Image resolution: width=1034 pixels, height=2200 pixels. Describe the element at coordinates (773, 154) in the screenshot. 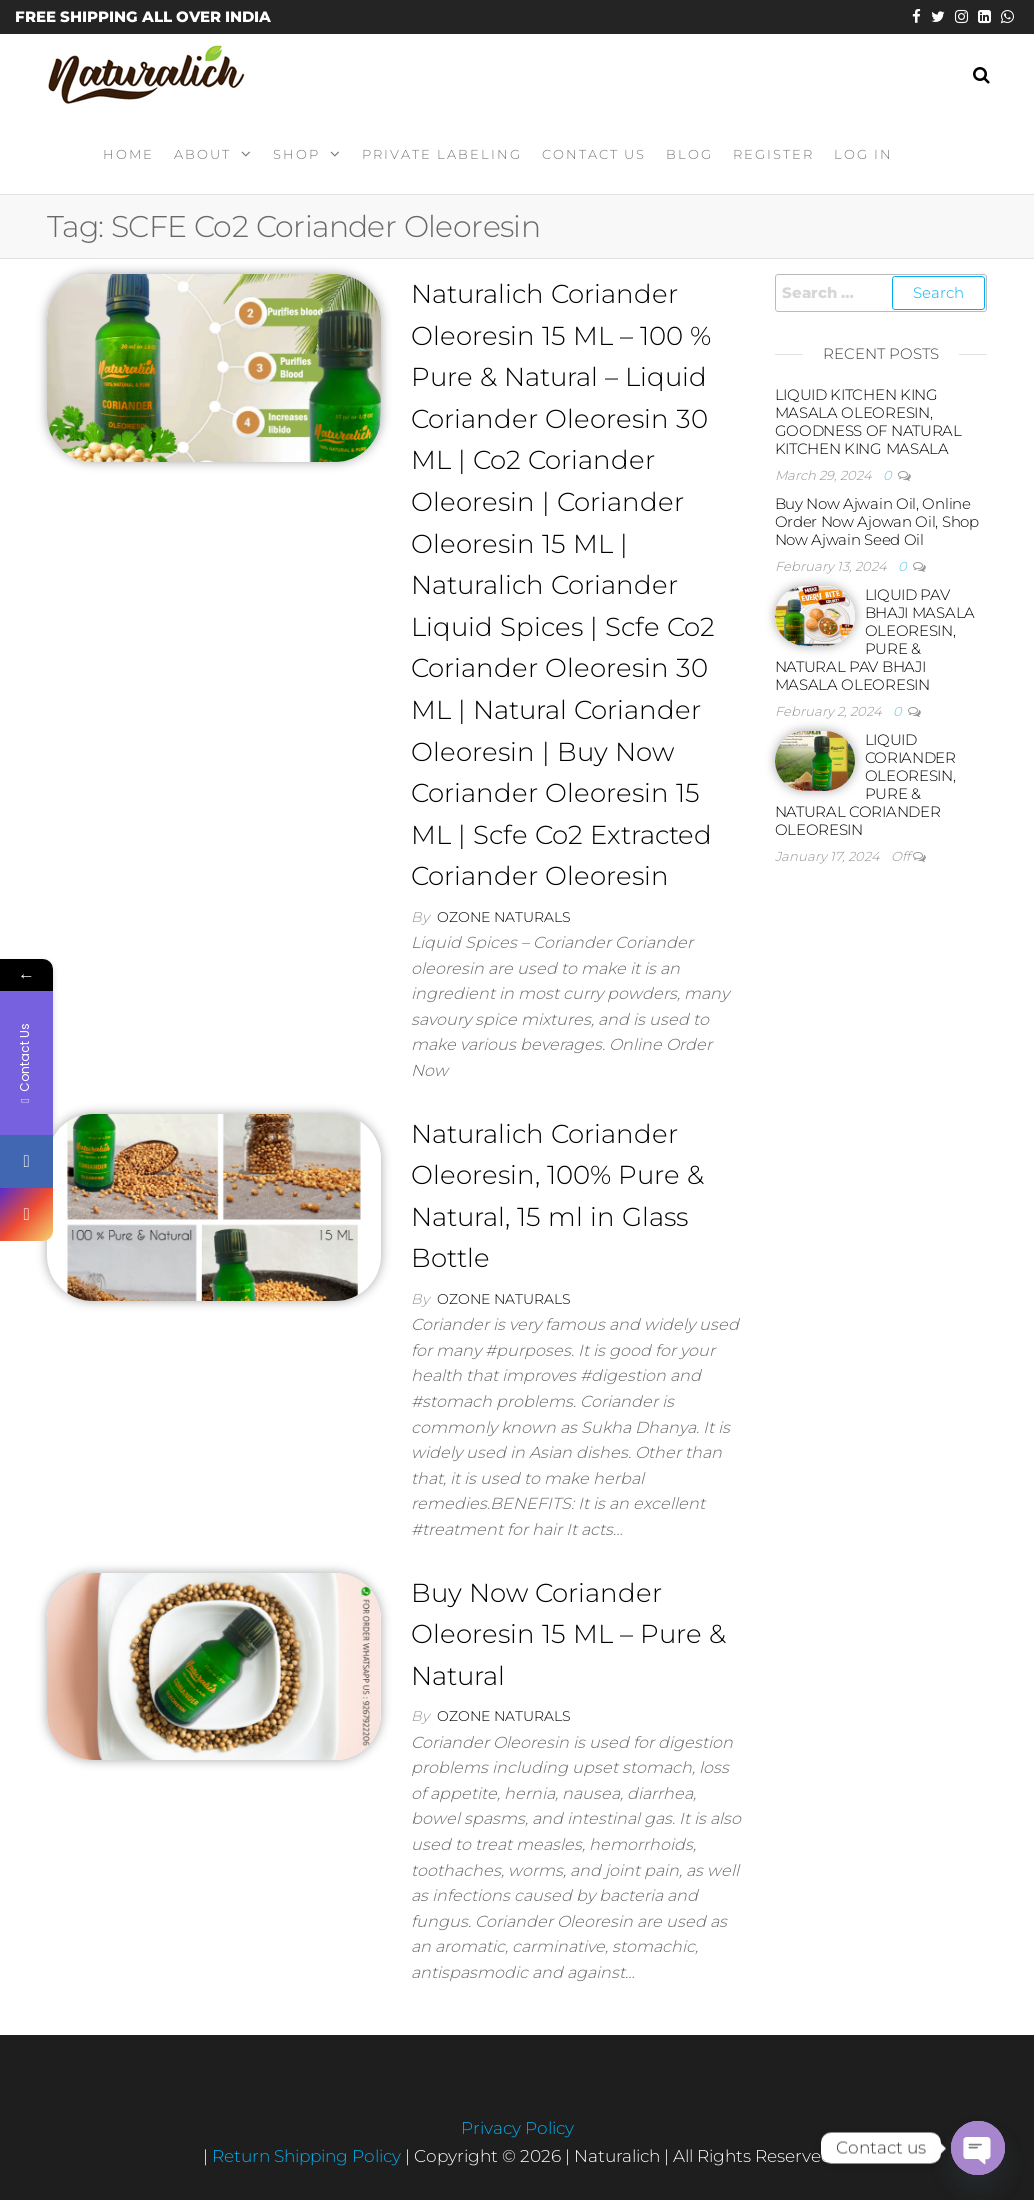

I see `Register` at that location.